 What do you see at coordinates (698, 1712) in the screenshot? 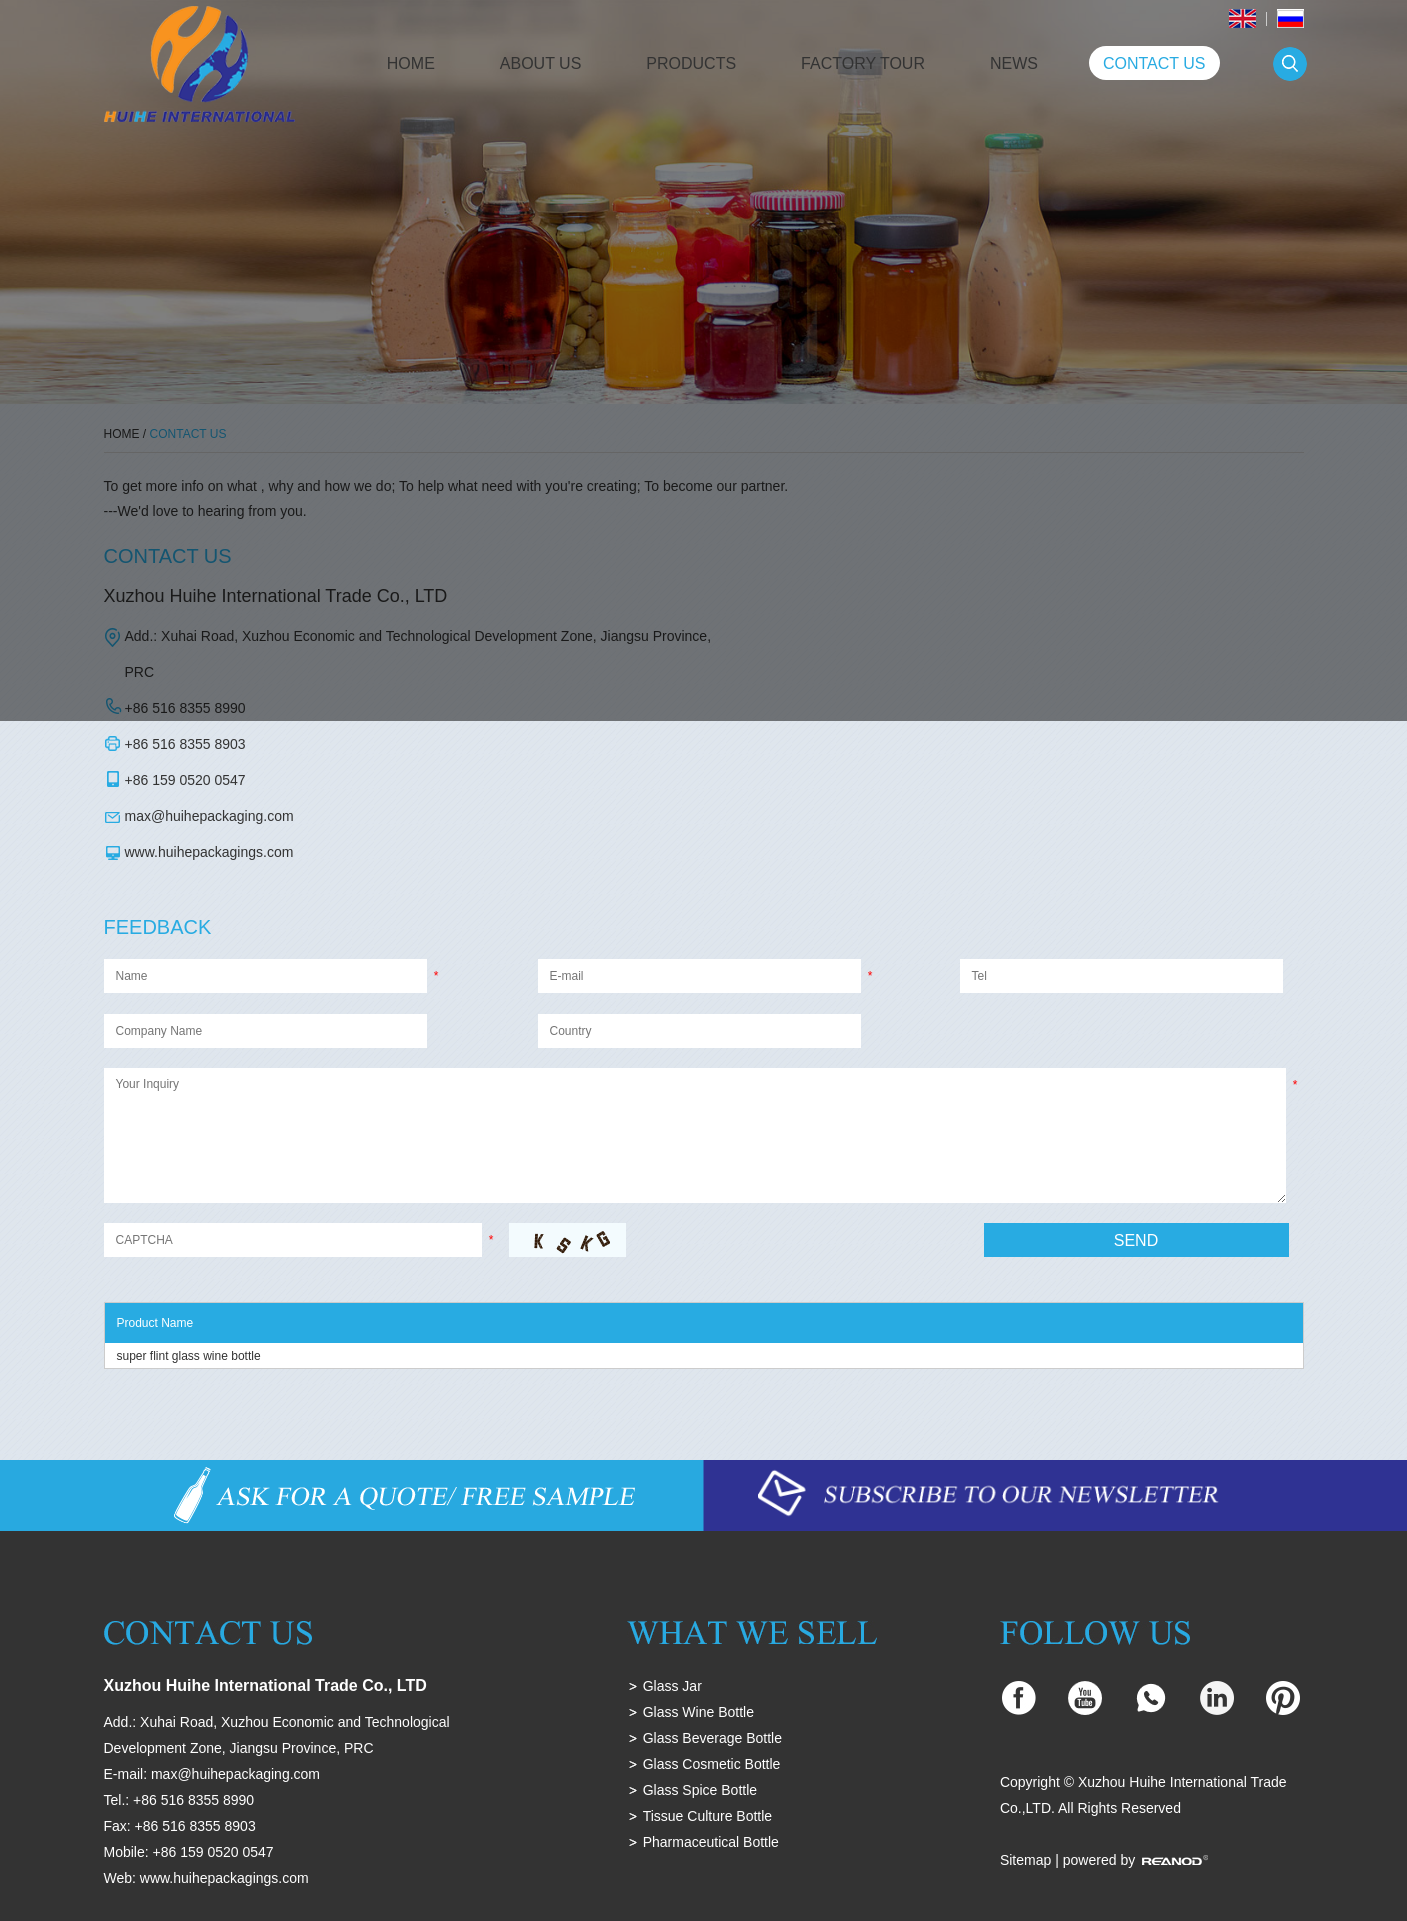
I see `Glass Wine Bottle` at bounding box center [698, 1712].